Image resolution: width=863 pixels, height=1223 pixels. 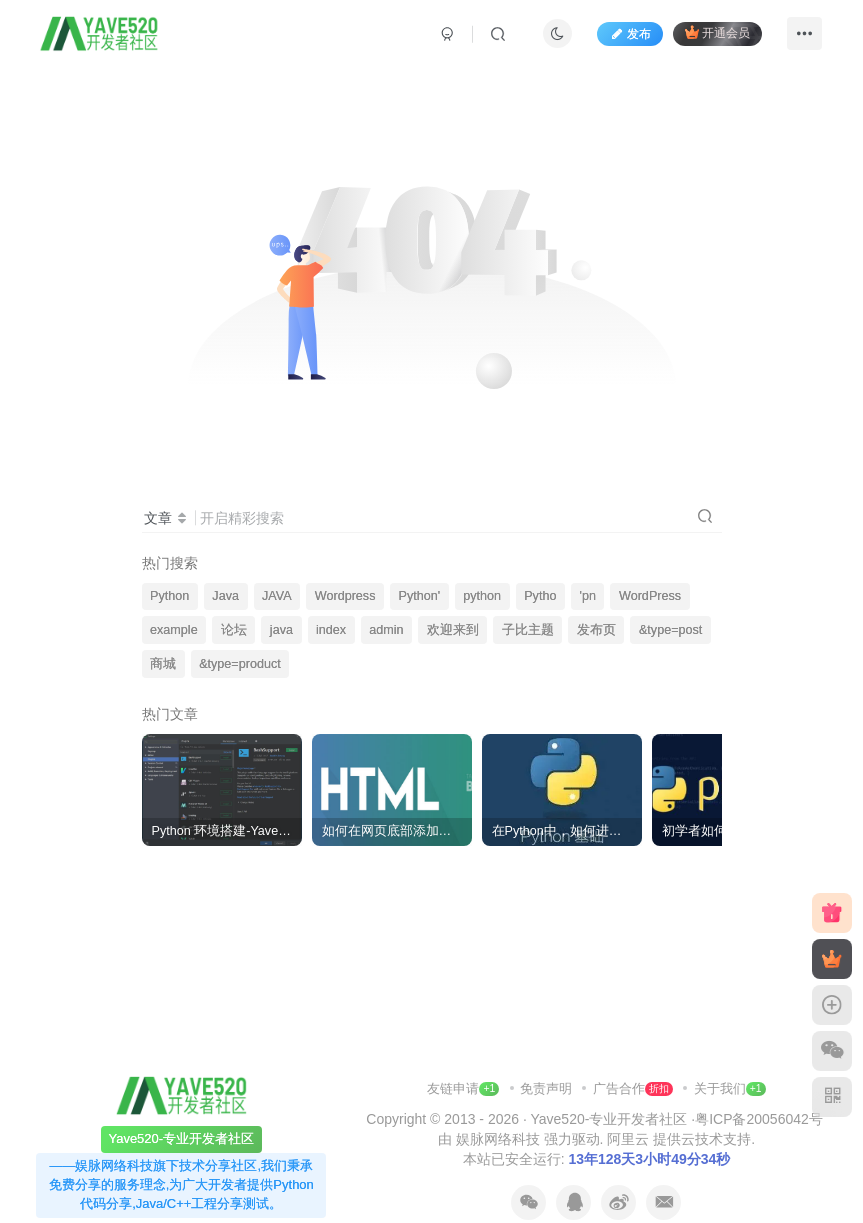 I want to click on Java, so click(x=225, y=596).